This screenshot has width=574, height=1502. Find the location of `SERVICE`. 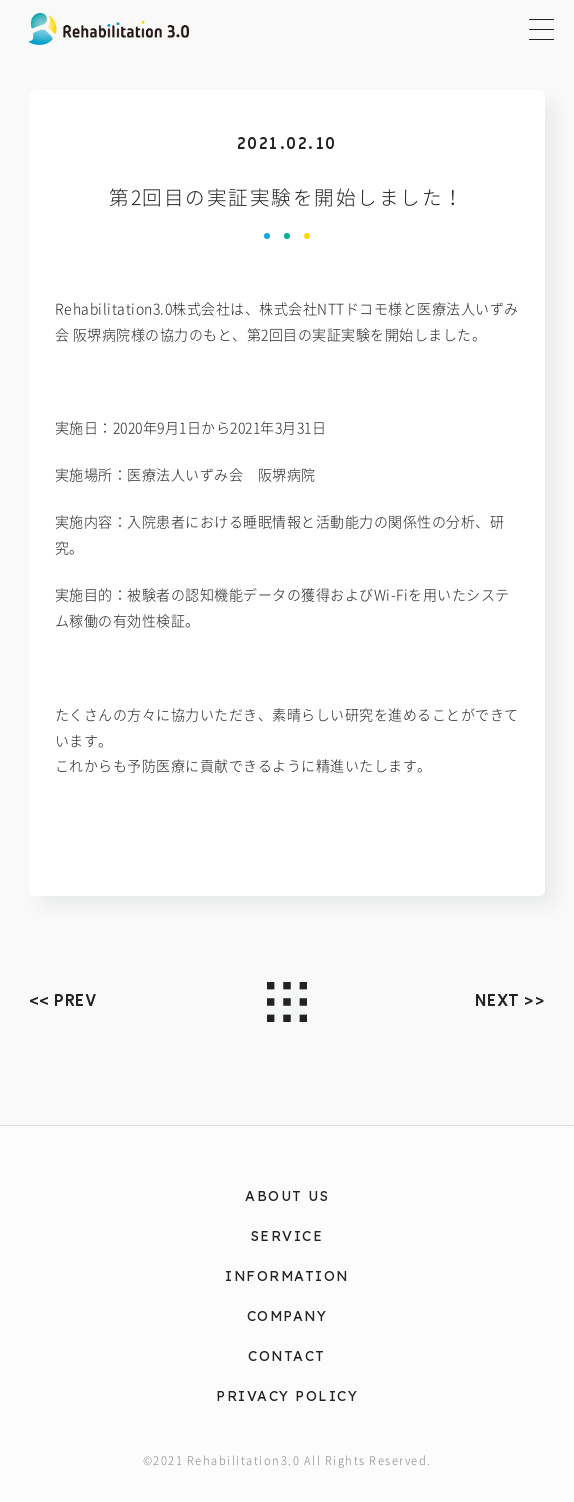

SERVICE is located at coordinates (287, 1235).